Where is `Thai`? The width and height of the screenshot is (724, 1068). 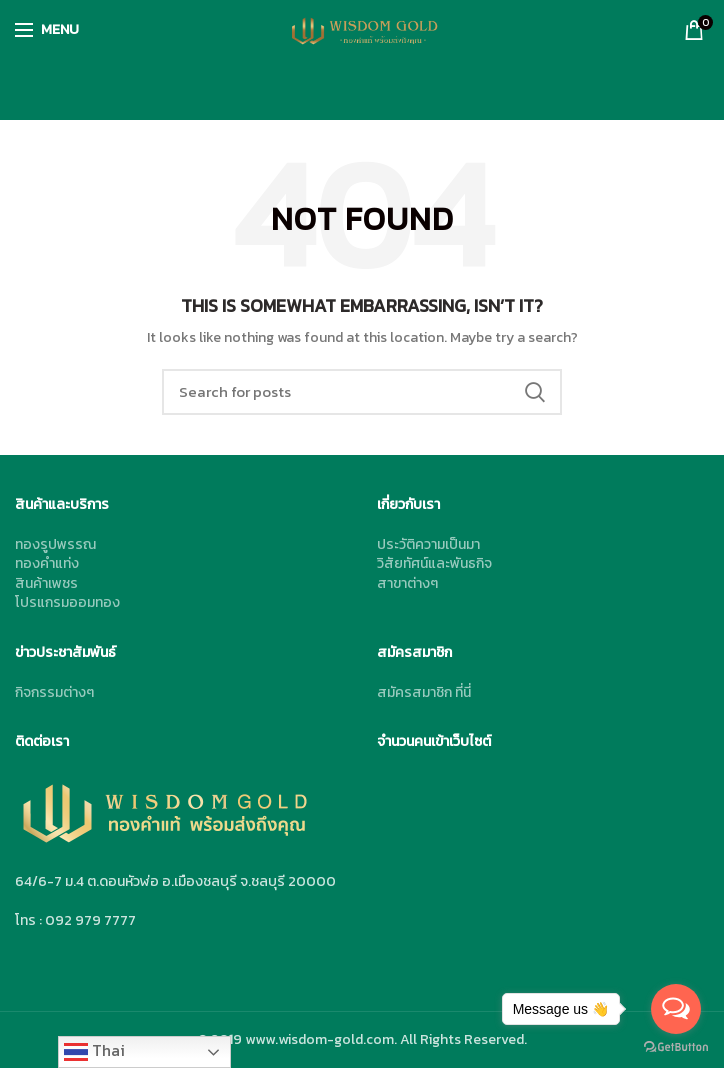
Thai is located at coordinates (94, 1051).